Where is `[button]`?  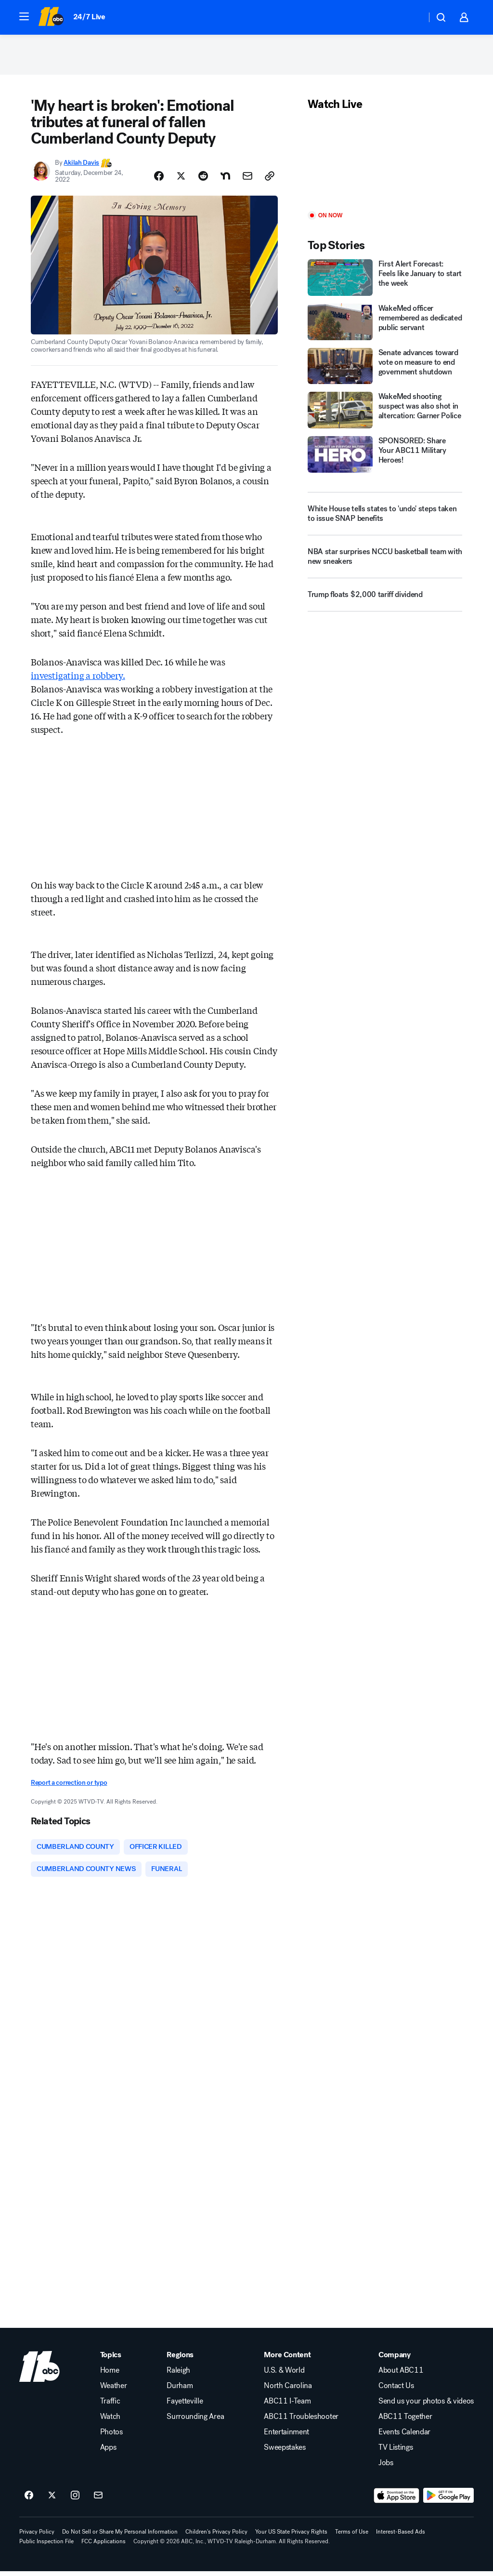 [button] is located at coordinates (24, 16).